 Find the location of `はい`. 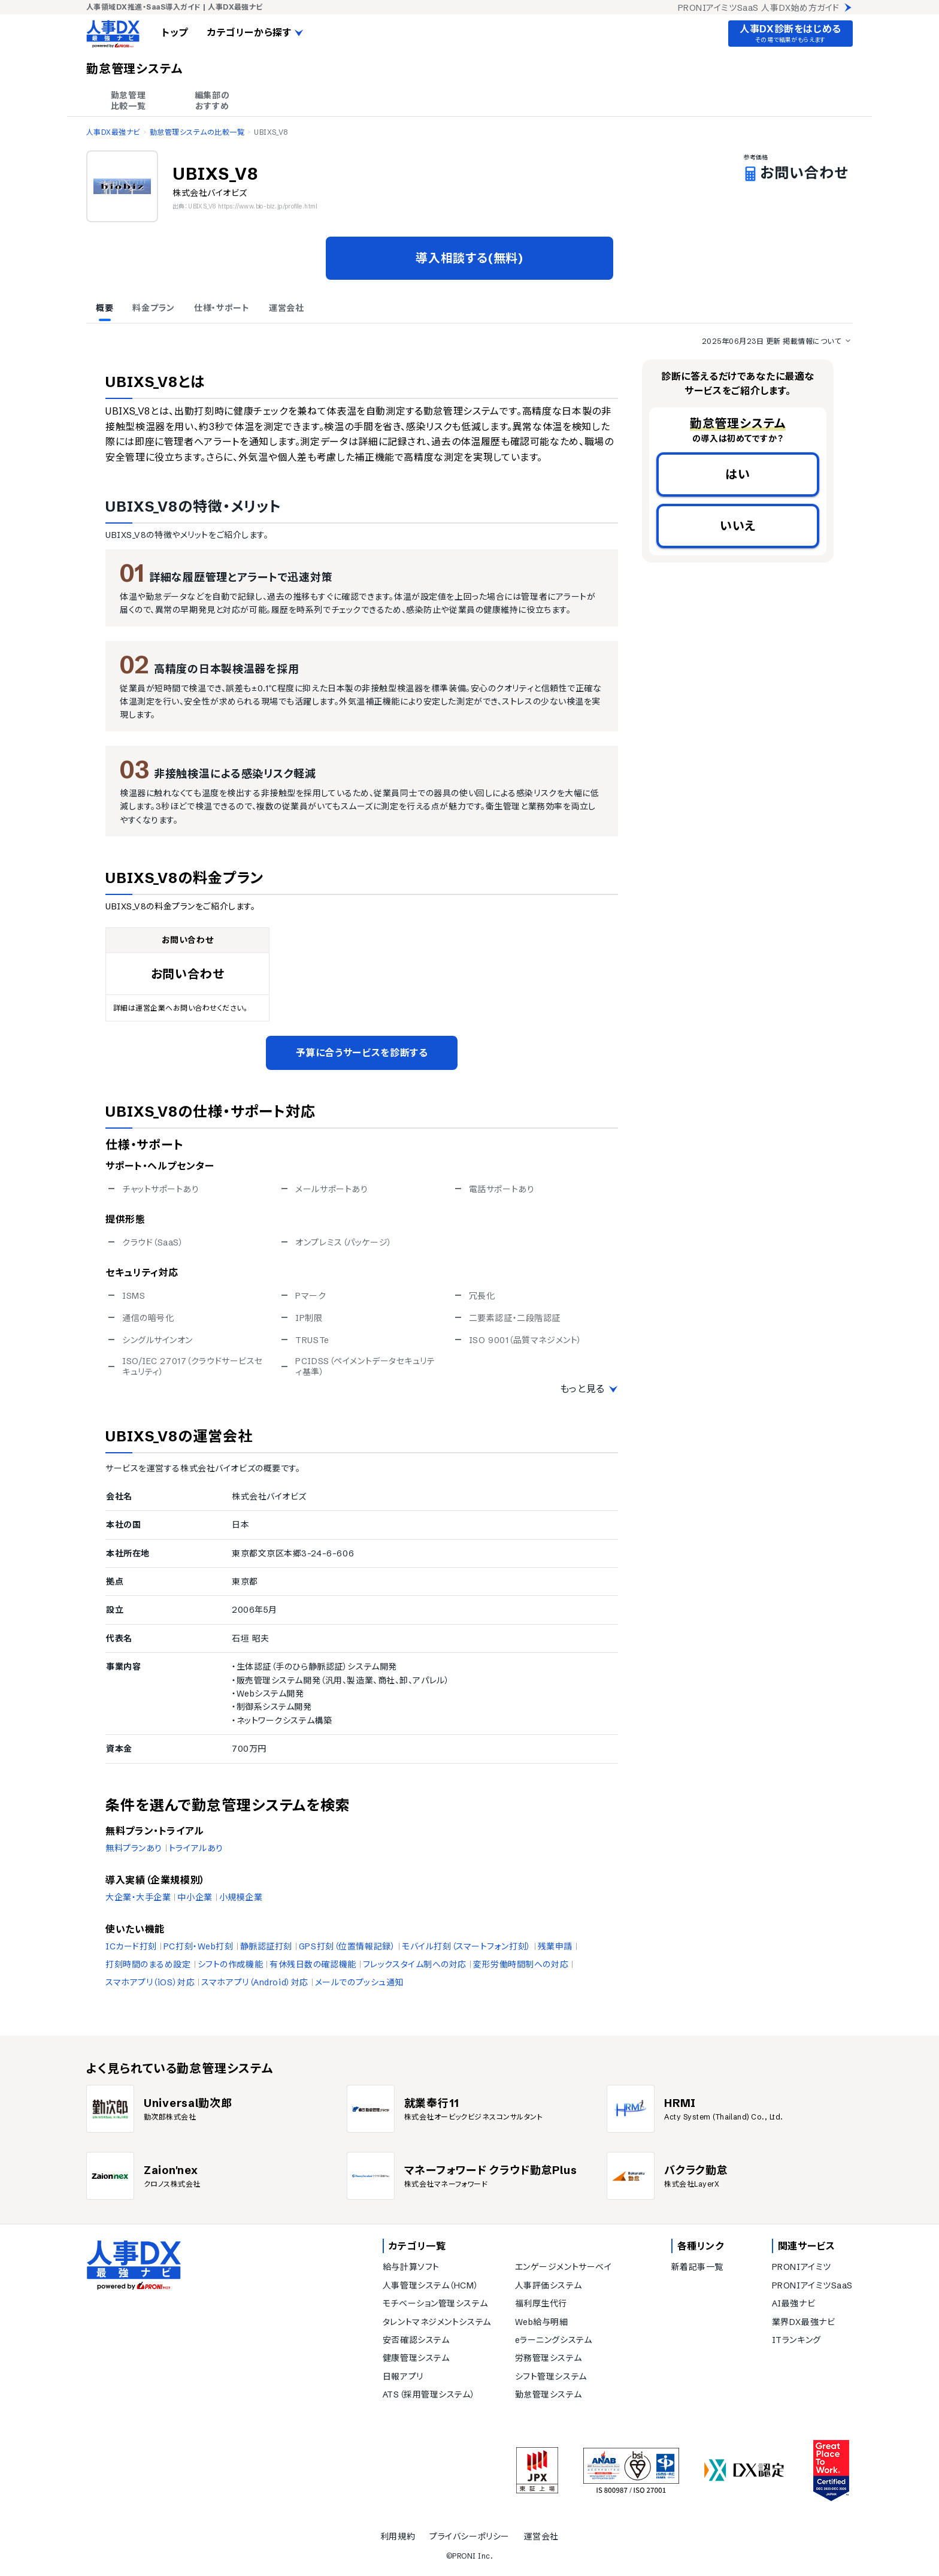

はい is located at coordinates (737, 474).